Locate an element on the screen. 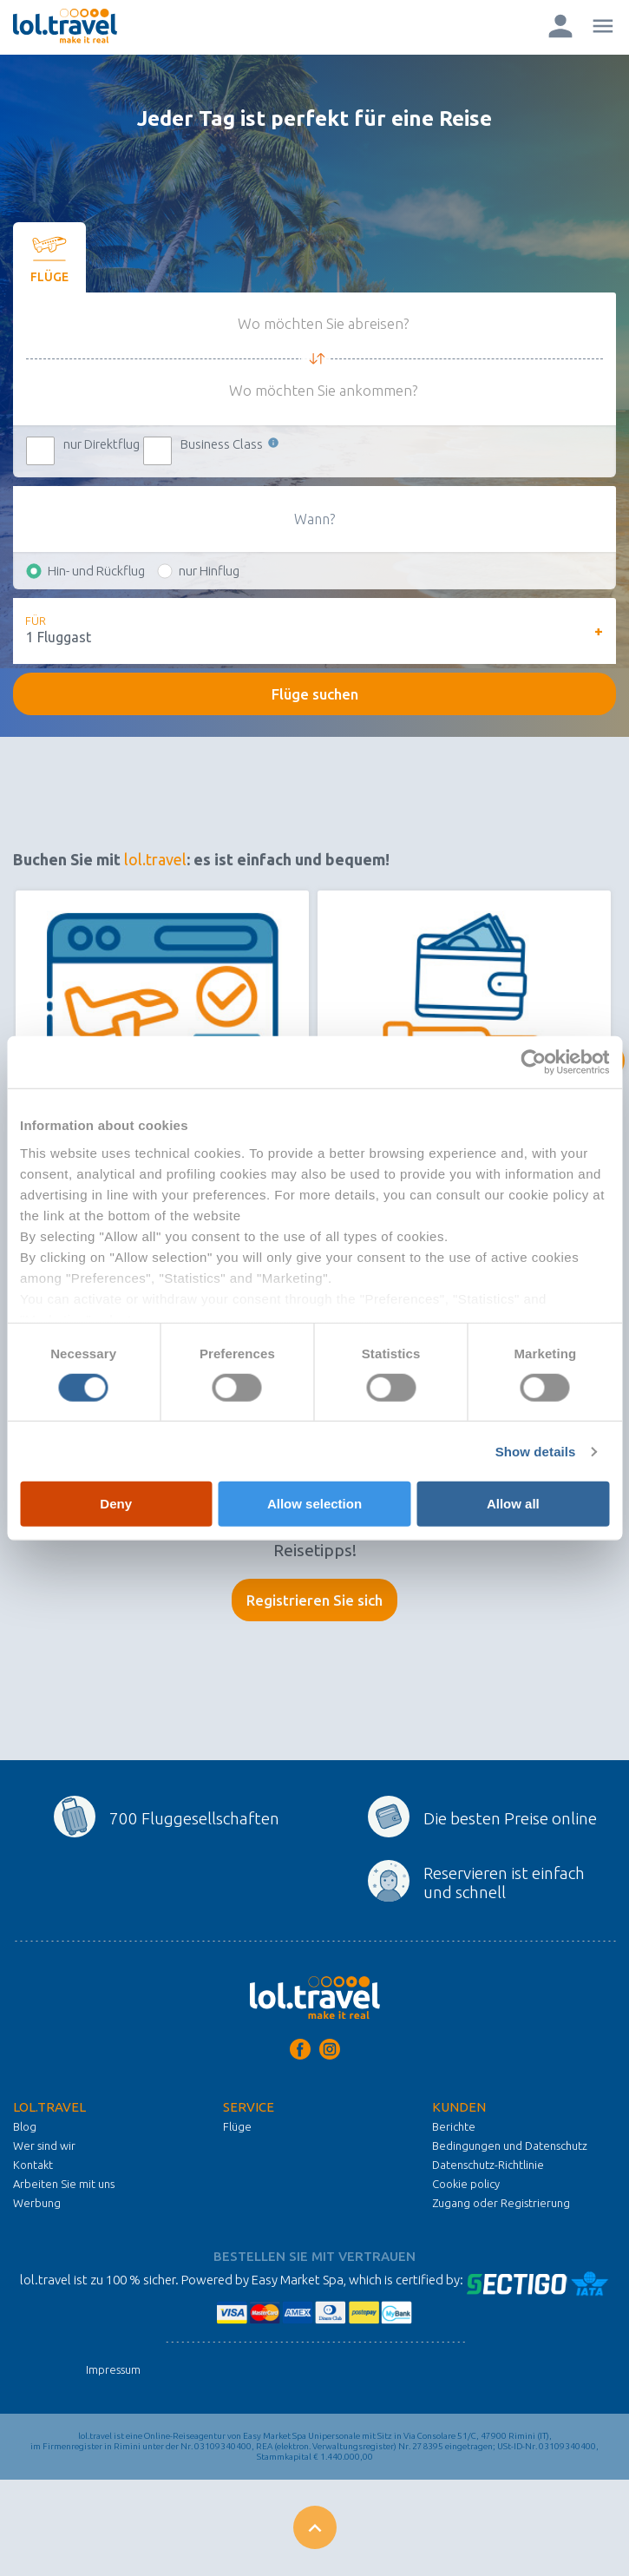 This screenshot has width=629, height=2576. Cookie policy is located at coordinates (466, 2184).